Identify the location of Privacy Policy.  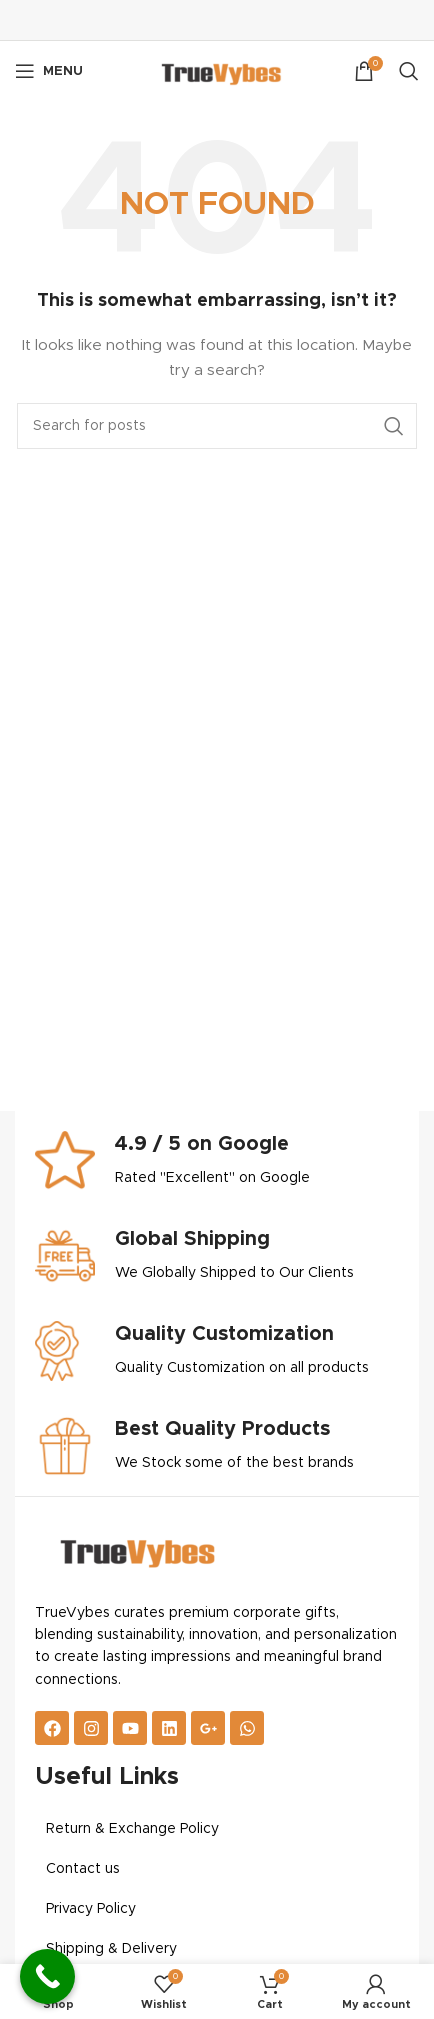
(91, 1909).